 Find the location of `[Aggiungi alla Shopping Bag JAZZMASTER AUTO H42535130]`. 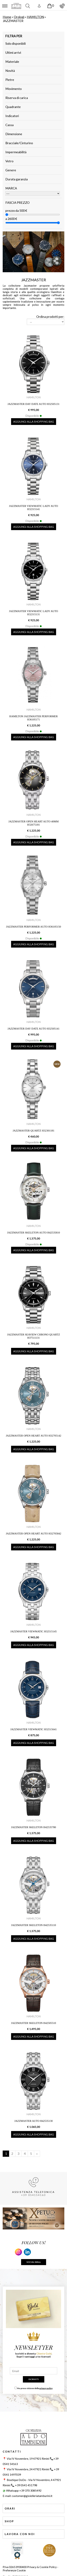

[Aggiungi alla Shopping Bag JAZZMASTER AUTO H42535130] is located at coordinates (33, 2134).